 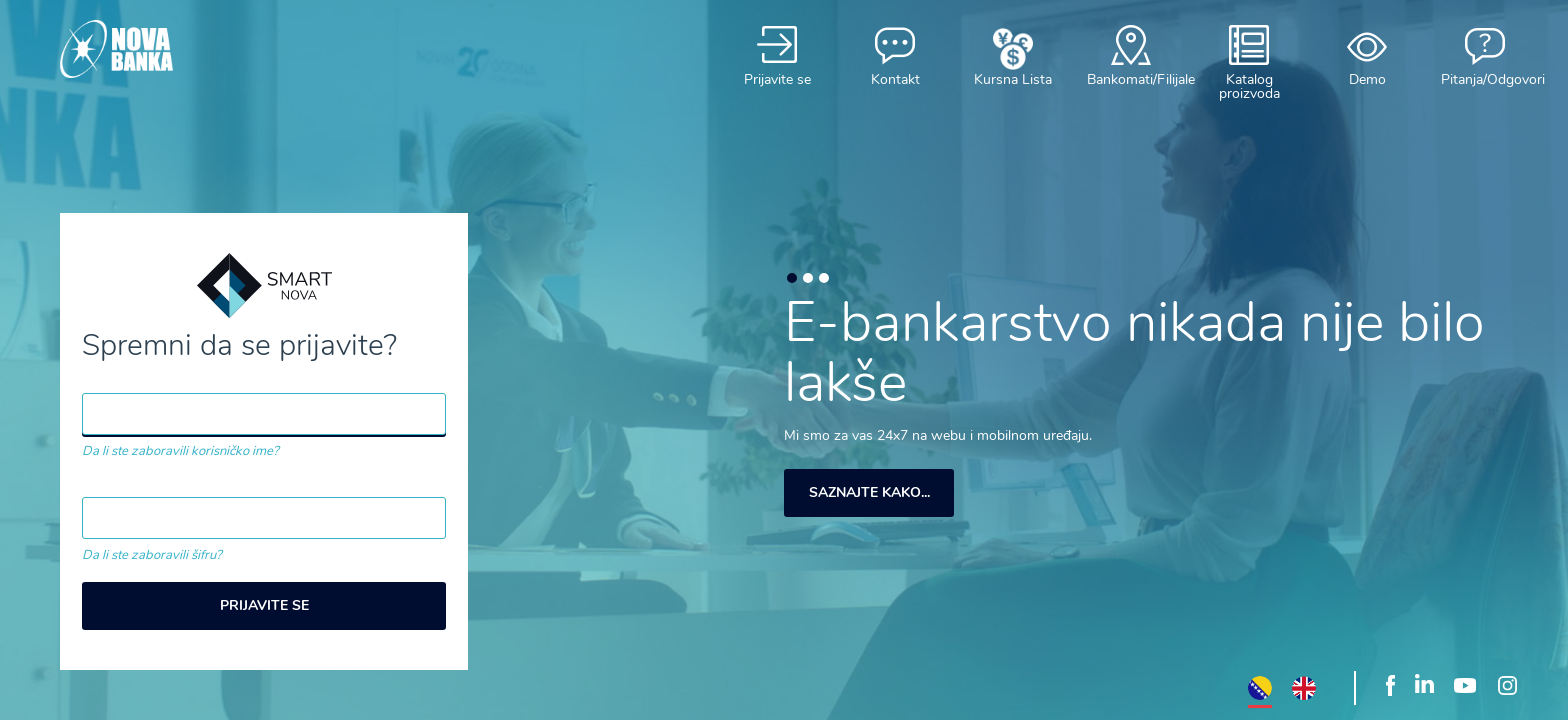 I want to click on Kursna Lista, so click(x=1013, y=56).